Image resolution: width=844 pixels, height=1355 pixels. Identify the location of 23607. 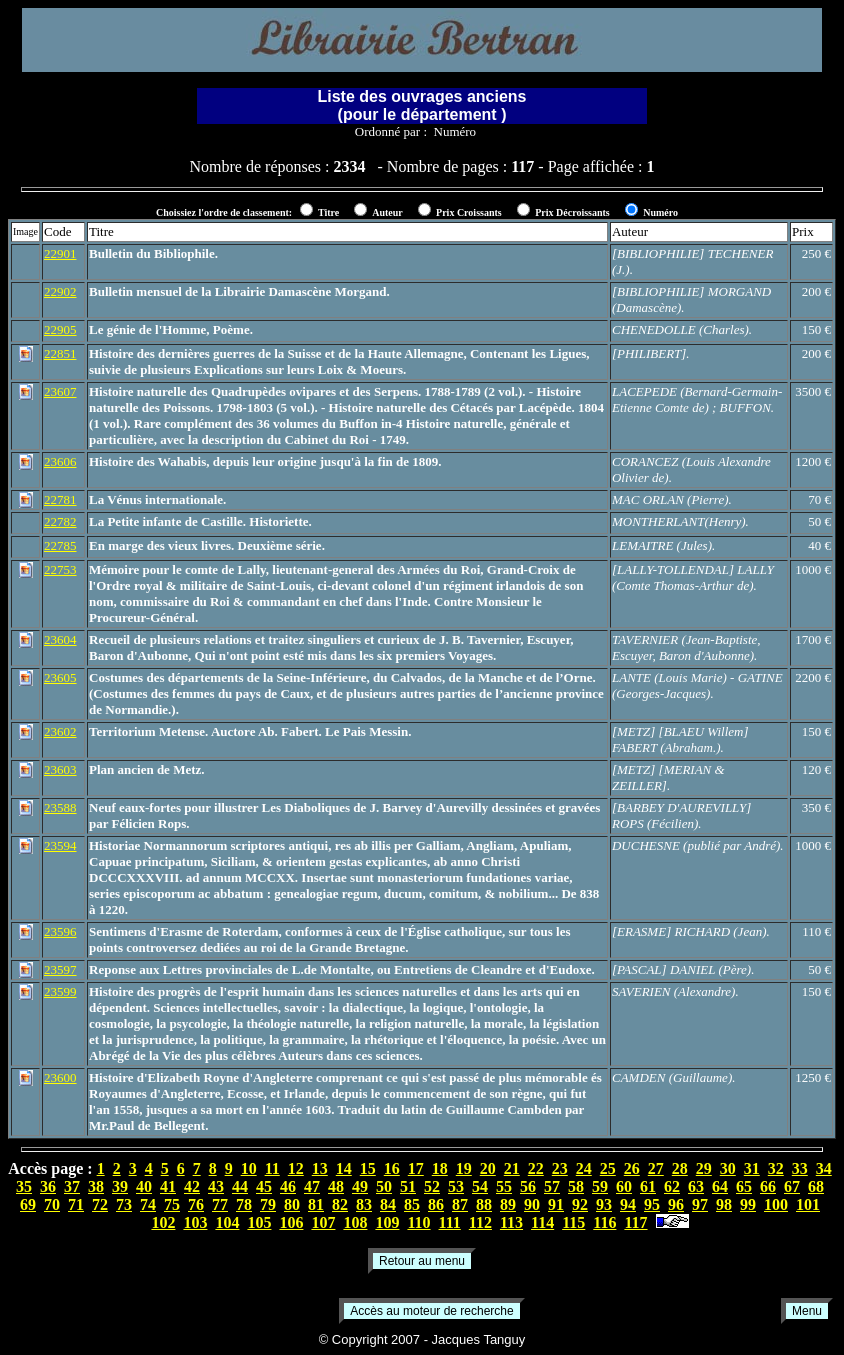
(60, 391).